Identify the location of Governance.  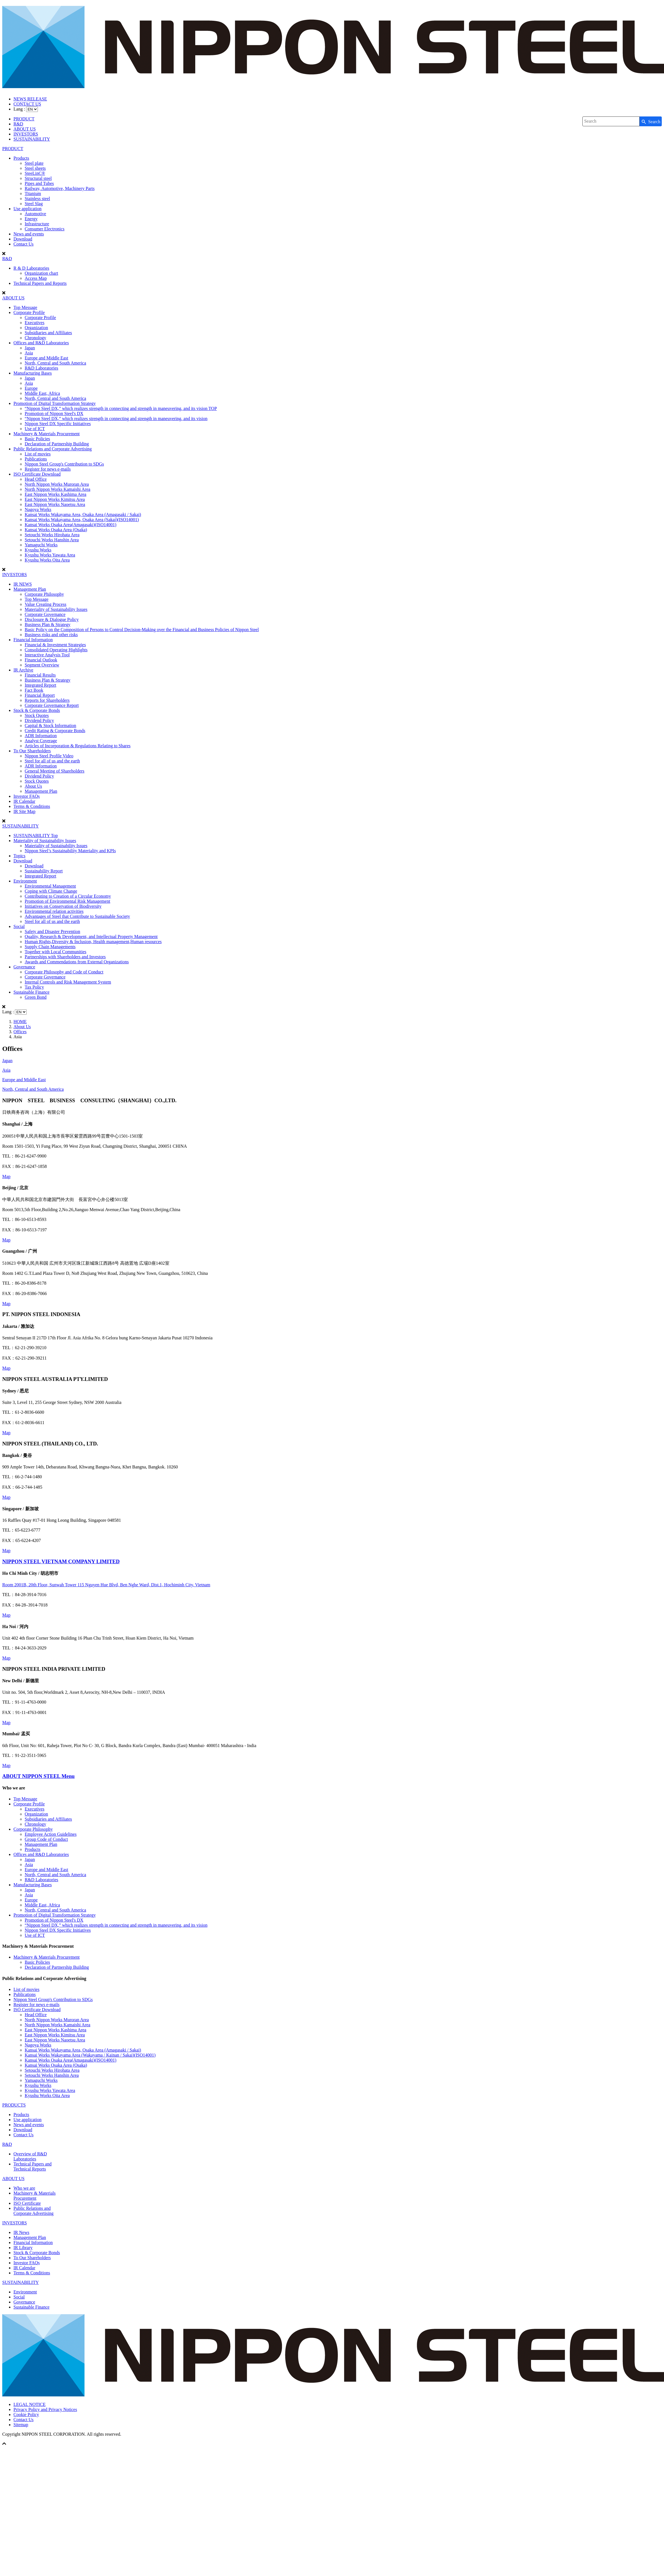
(24, 966).